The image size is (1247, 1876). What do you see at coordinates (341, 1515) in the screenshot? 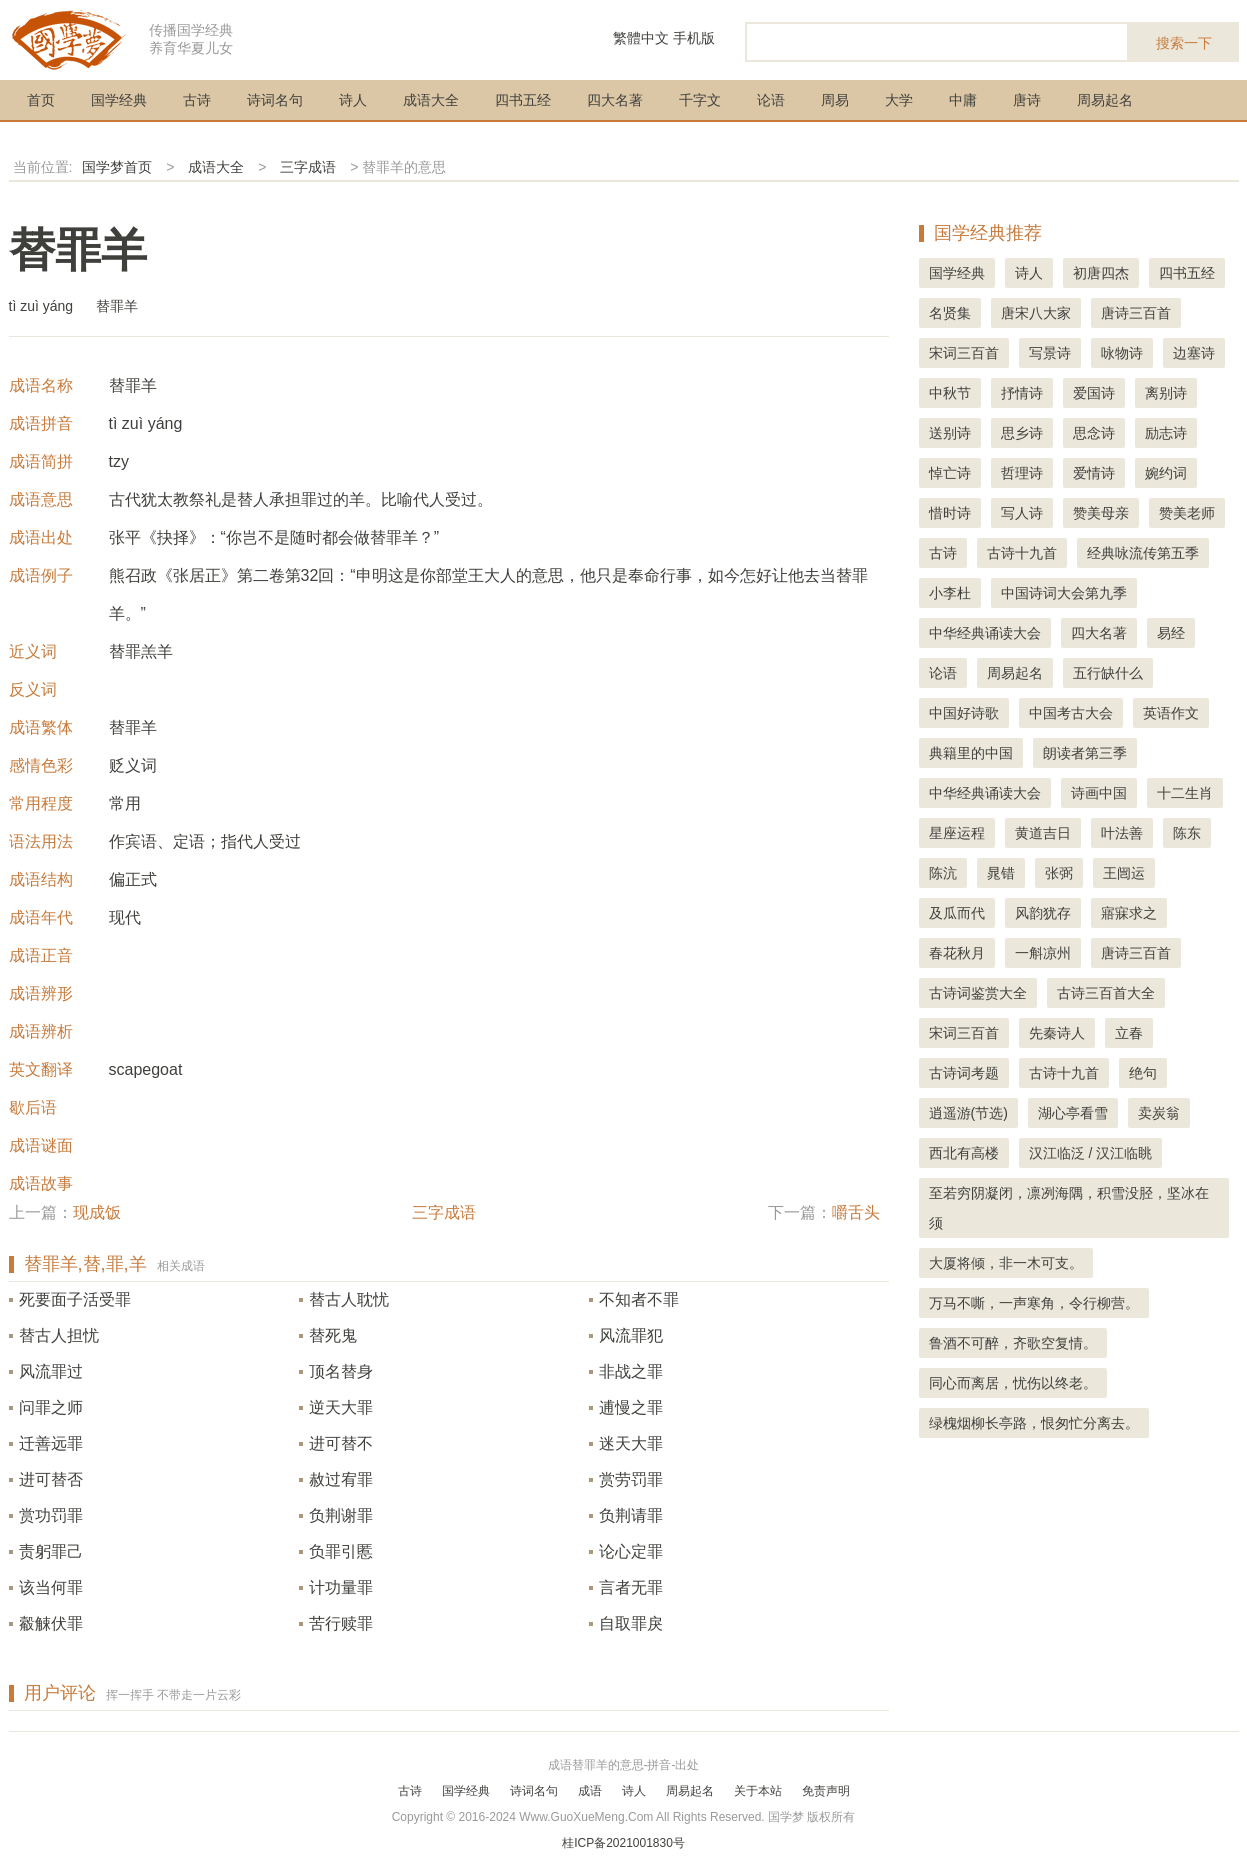
I see `负荆谢罪` at bounding box center [341, 1515].